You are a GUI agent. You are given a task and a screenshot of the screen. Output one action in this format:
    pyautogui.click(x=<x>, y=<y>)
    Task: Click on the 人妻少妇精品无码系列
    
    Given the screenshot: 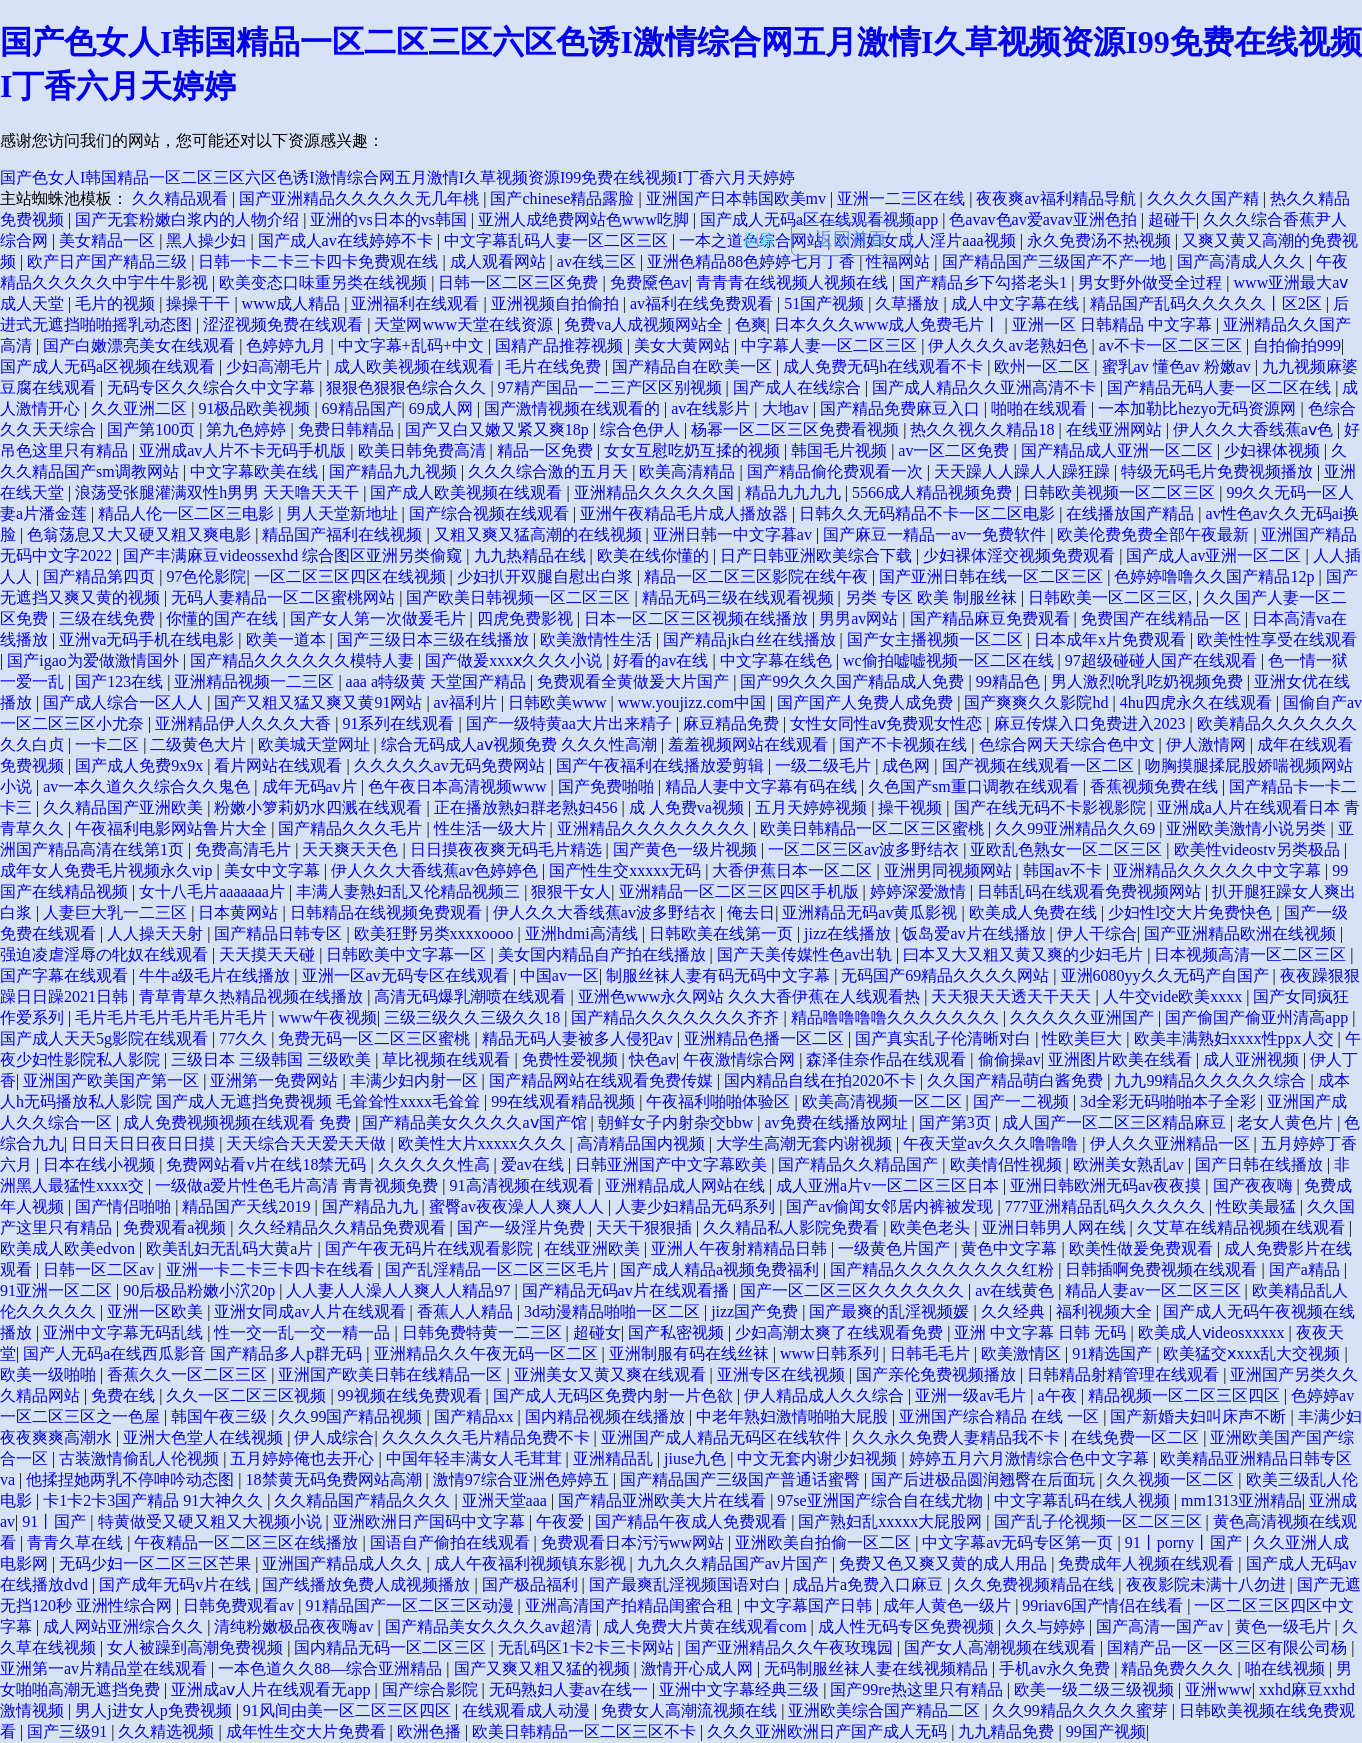 What is the action you would take?
    pyautogui.click(x=697, y=1206)
    